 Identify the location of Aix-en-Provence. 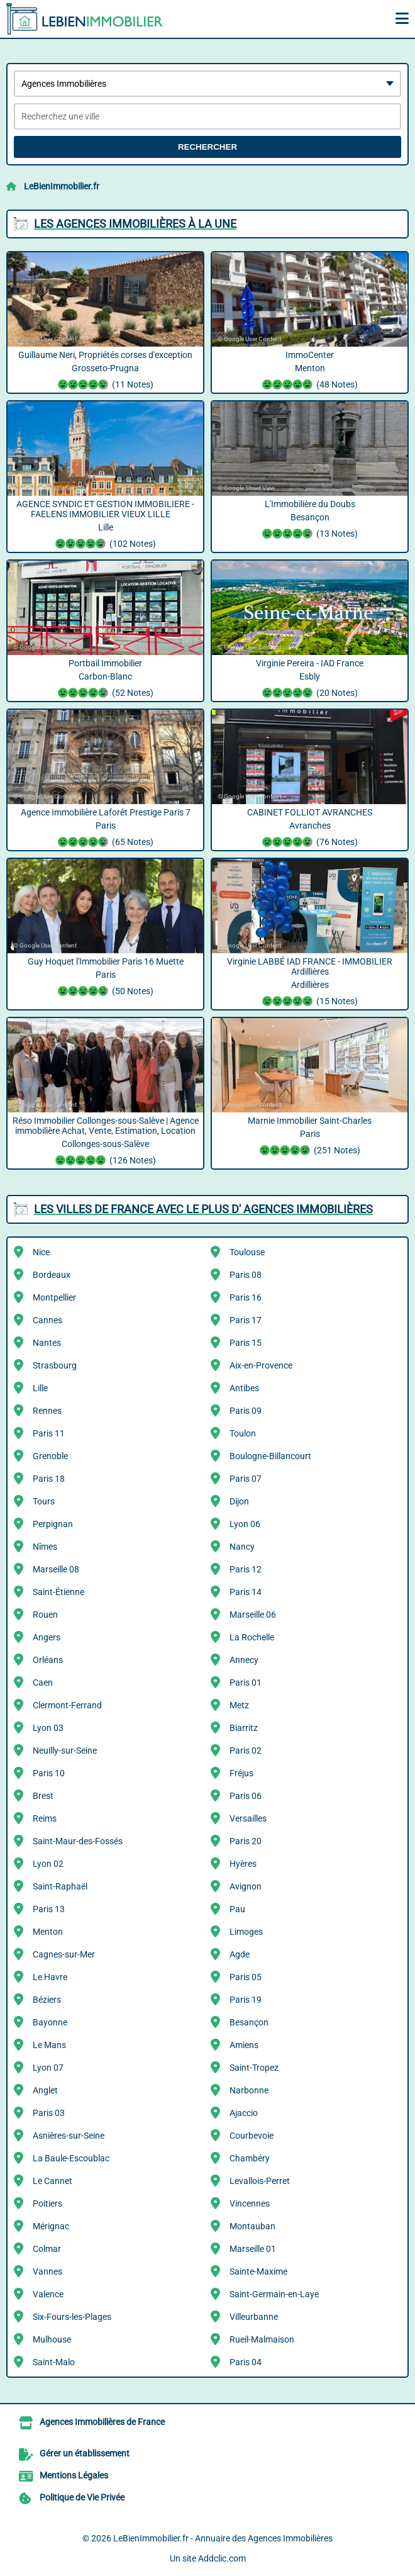
(261, 1365).